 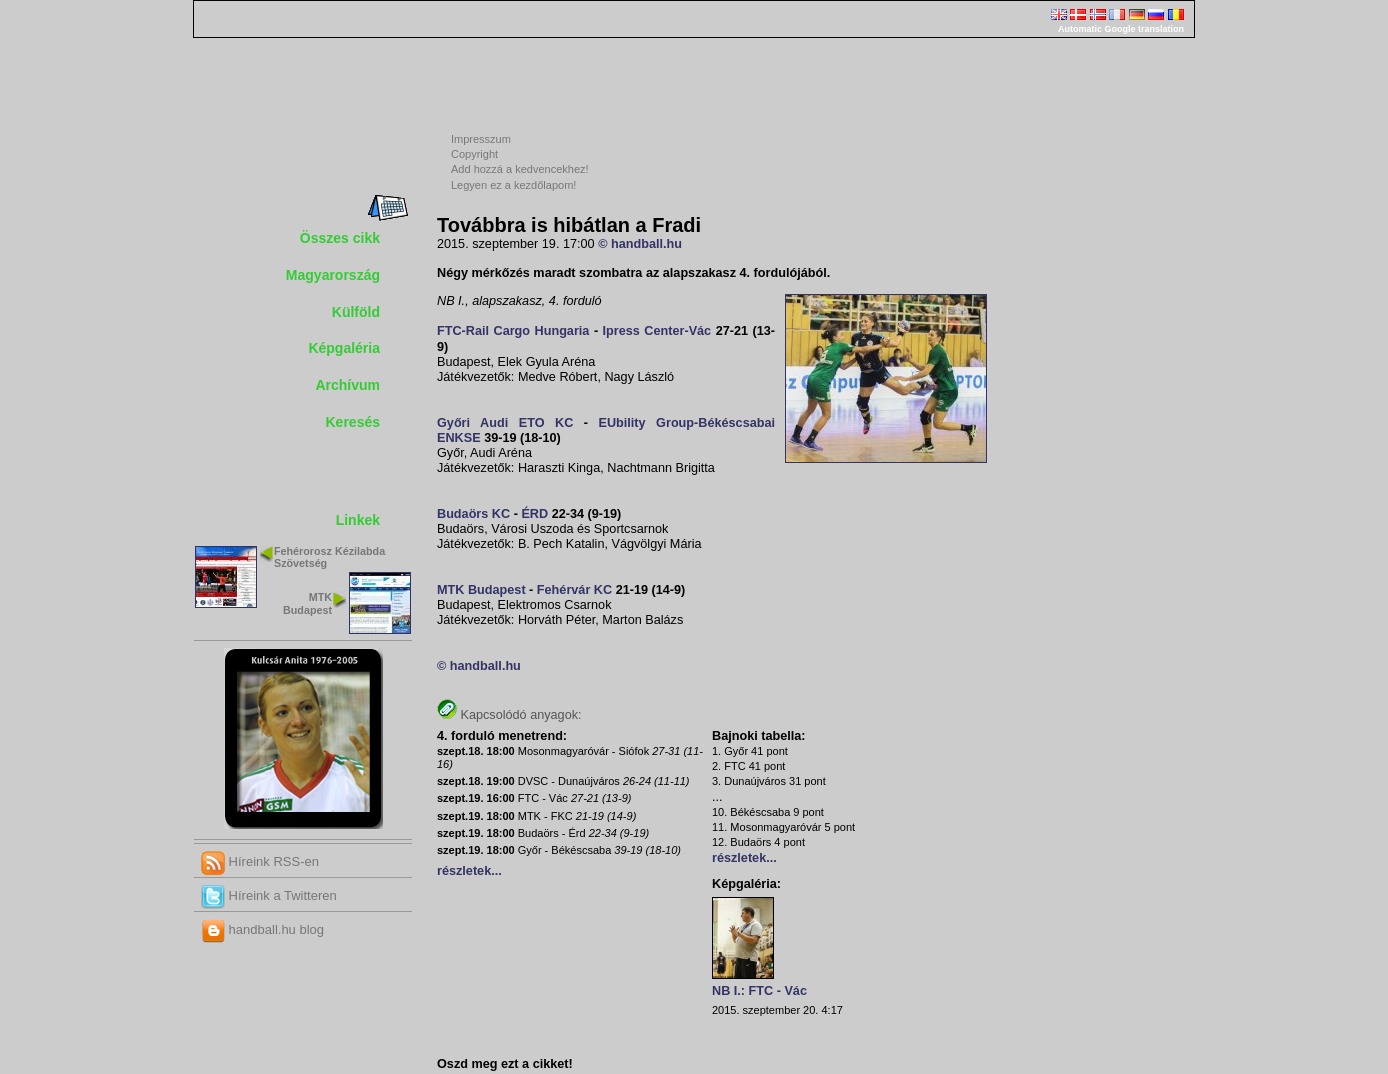 I want to click on FTC-Rail Cargo Hungaria, so click(x=513, y=331).